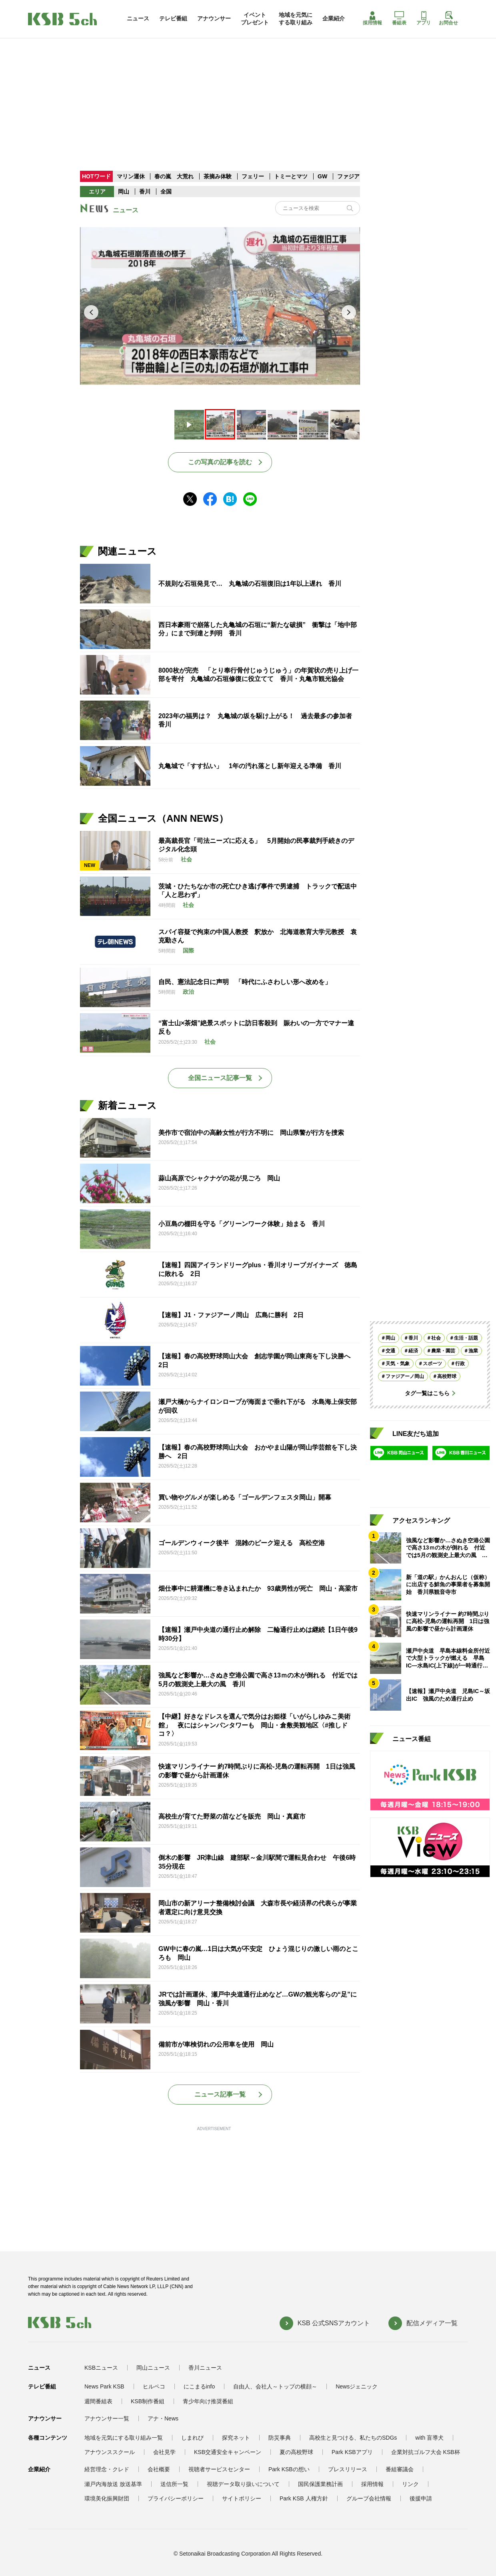 The image size is (496, 2576). I want to click on 週間番組表, so click(98, 2401).